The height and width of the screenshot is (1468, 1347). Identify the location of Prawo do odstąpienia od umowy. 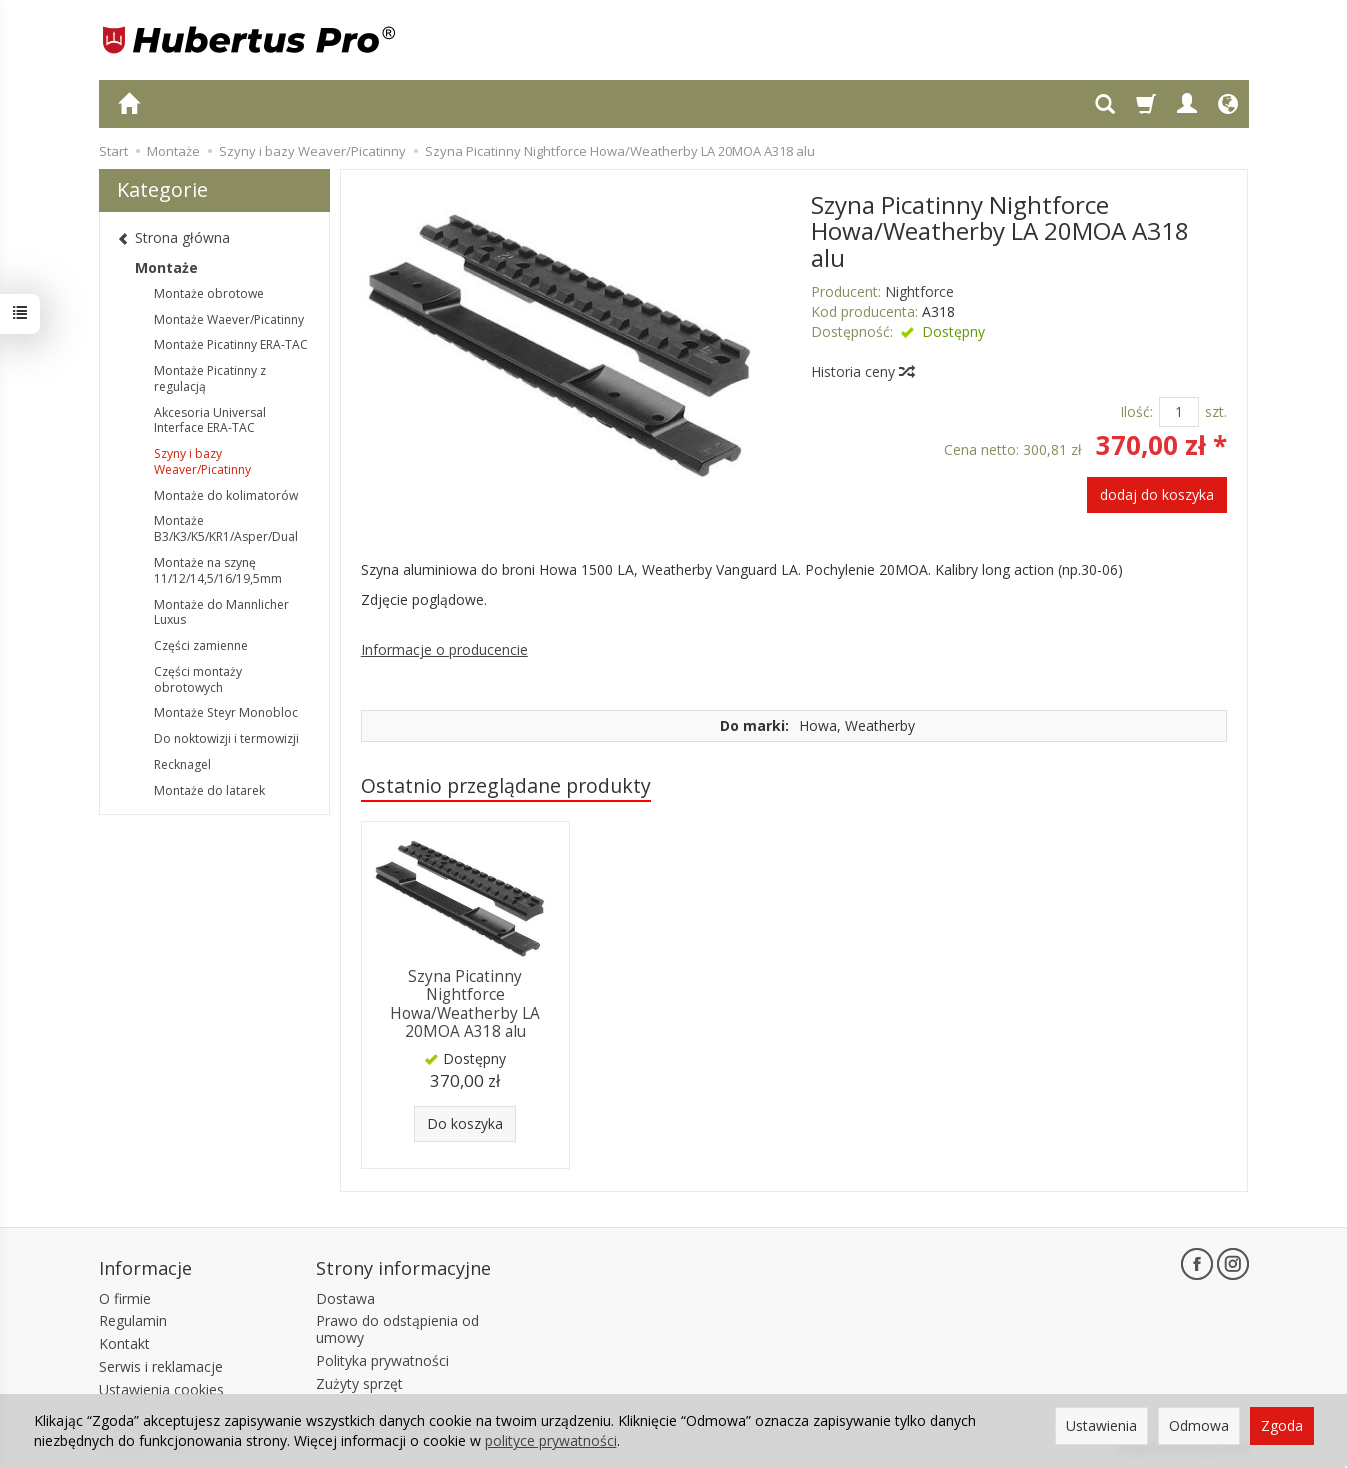
(397, 1329).